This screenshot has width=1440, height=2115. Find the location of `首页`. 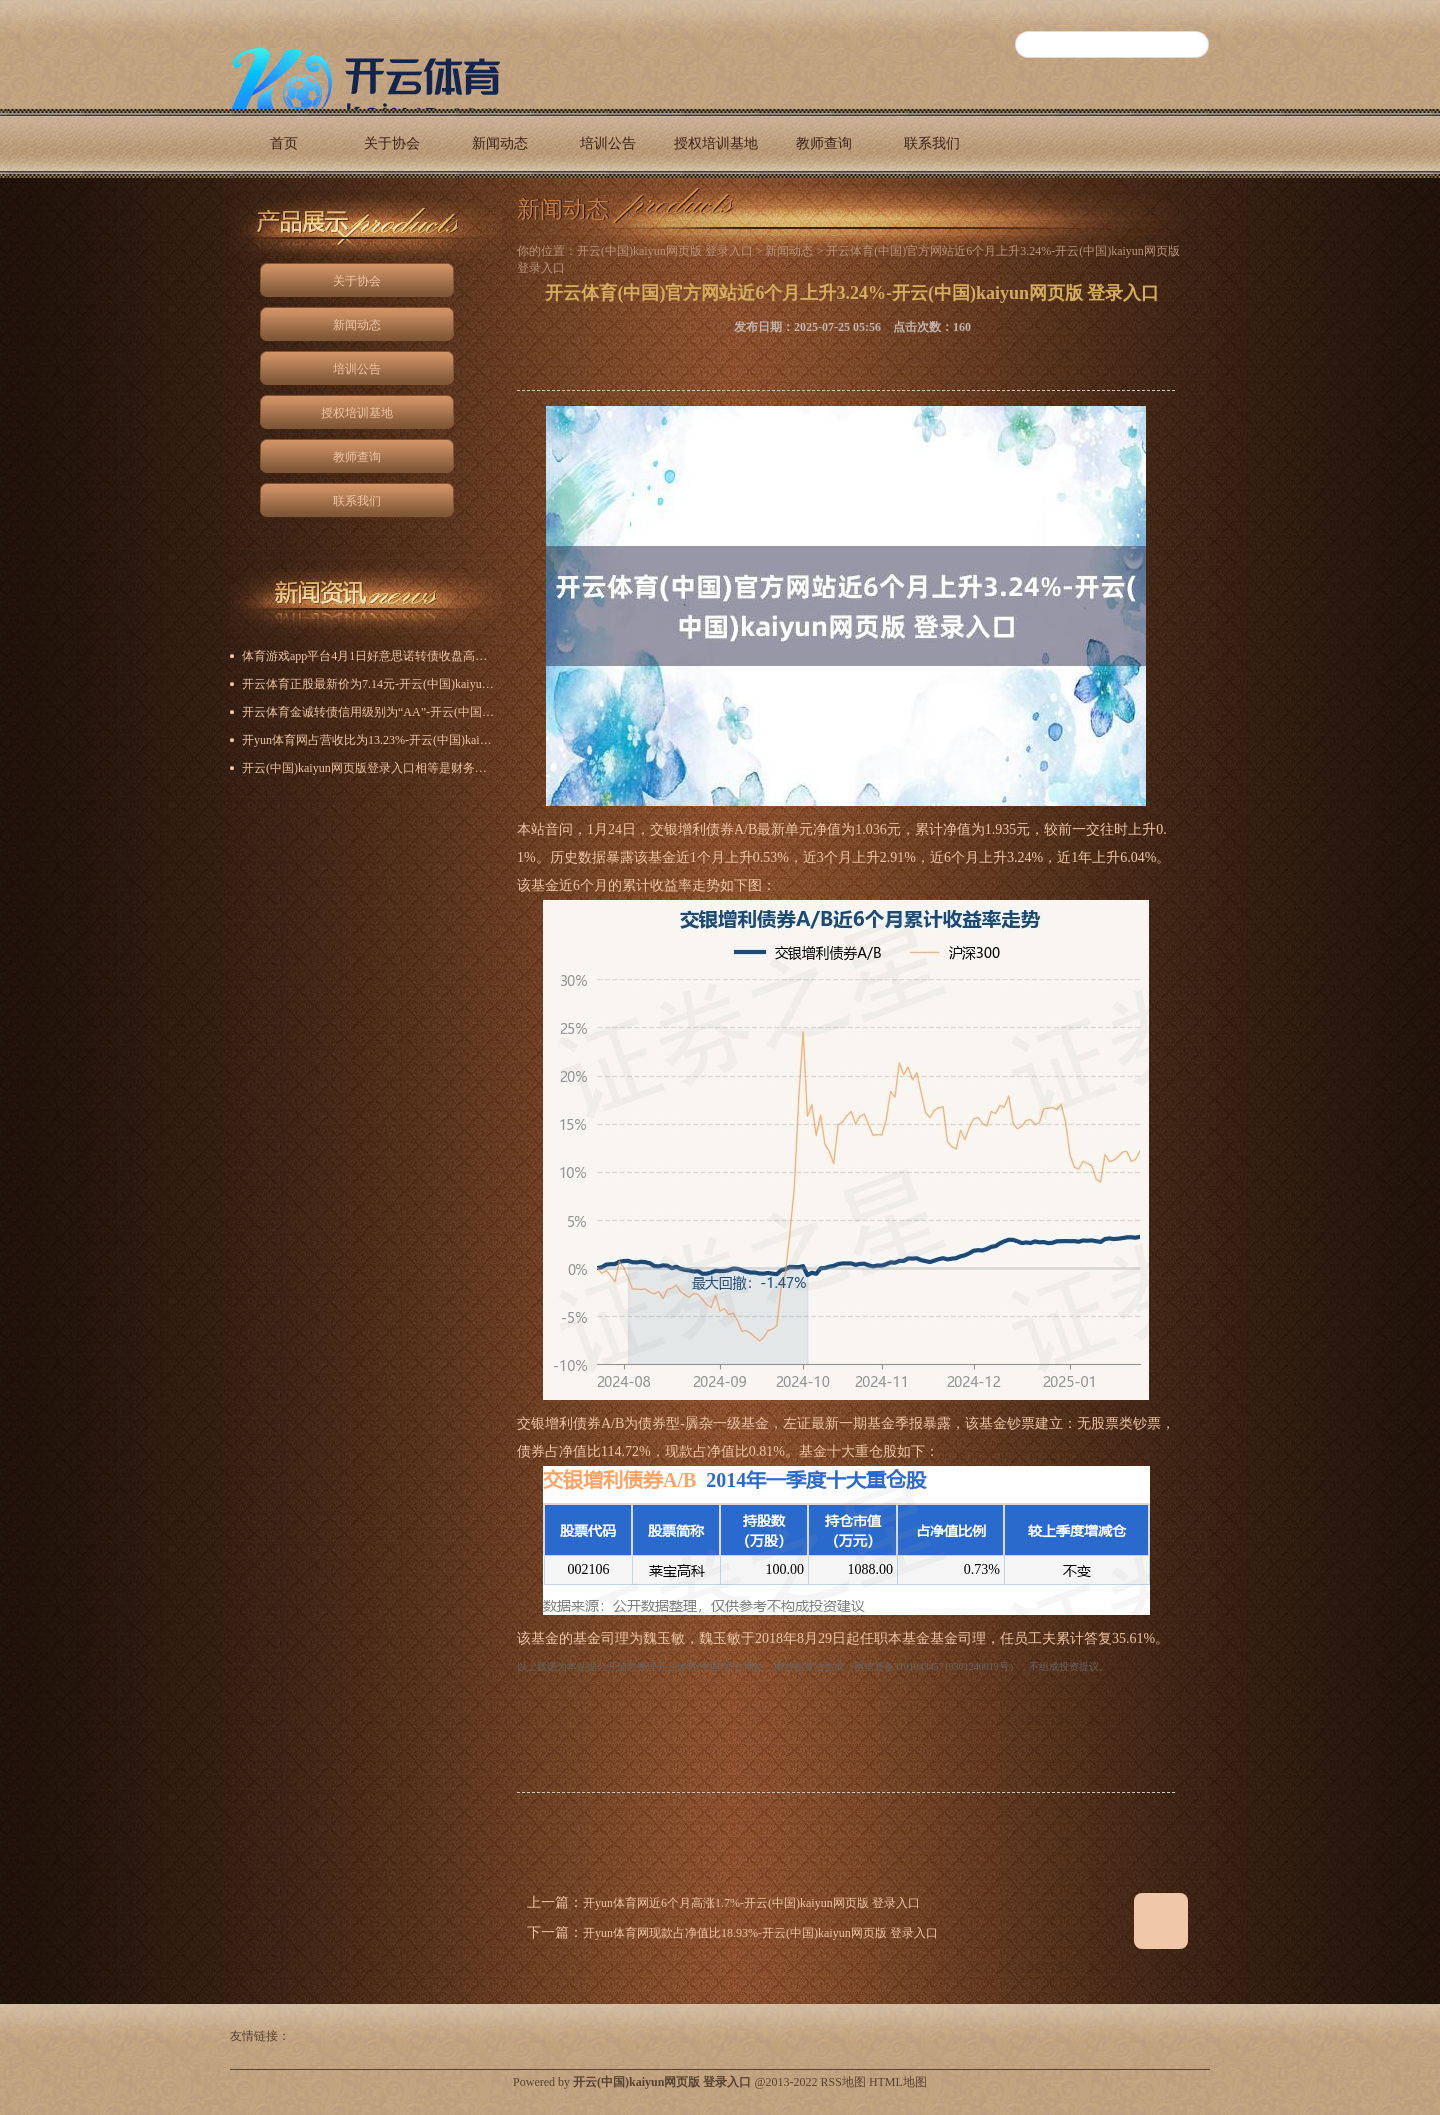

首页 is located at coordinates (284, 143).